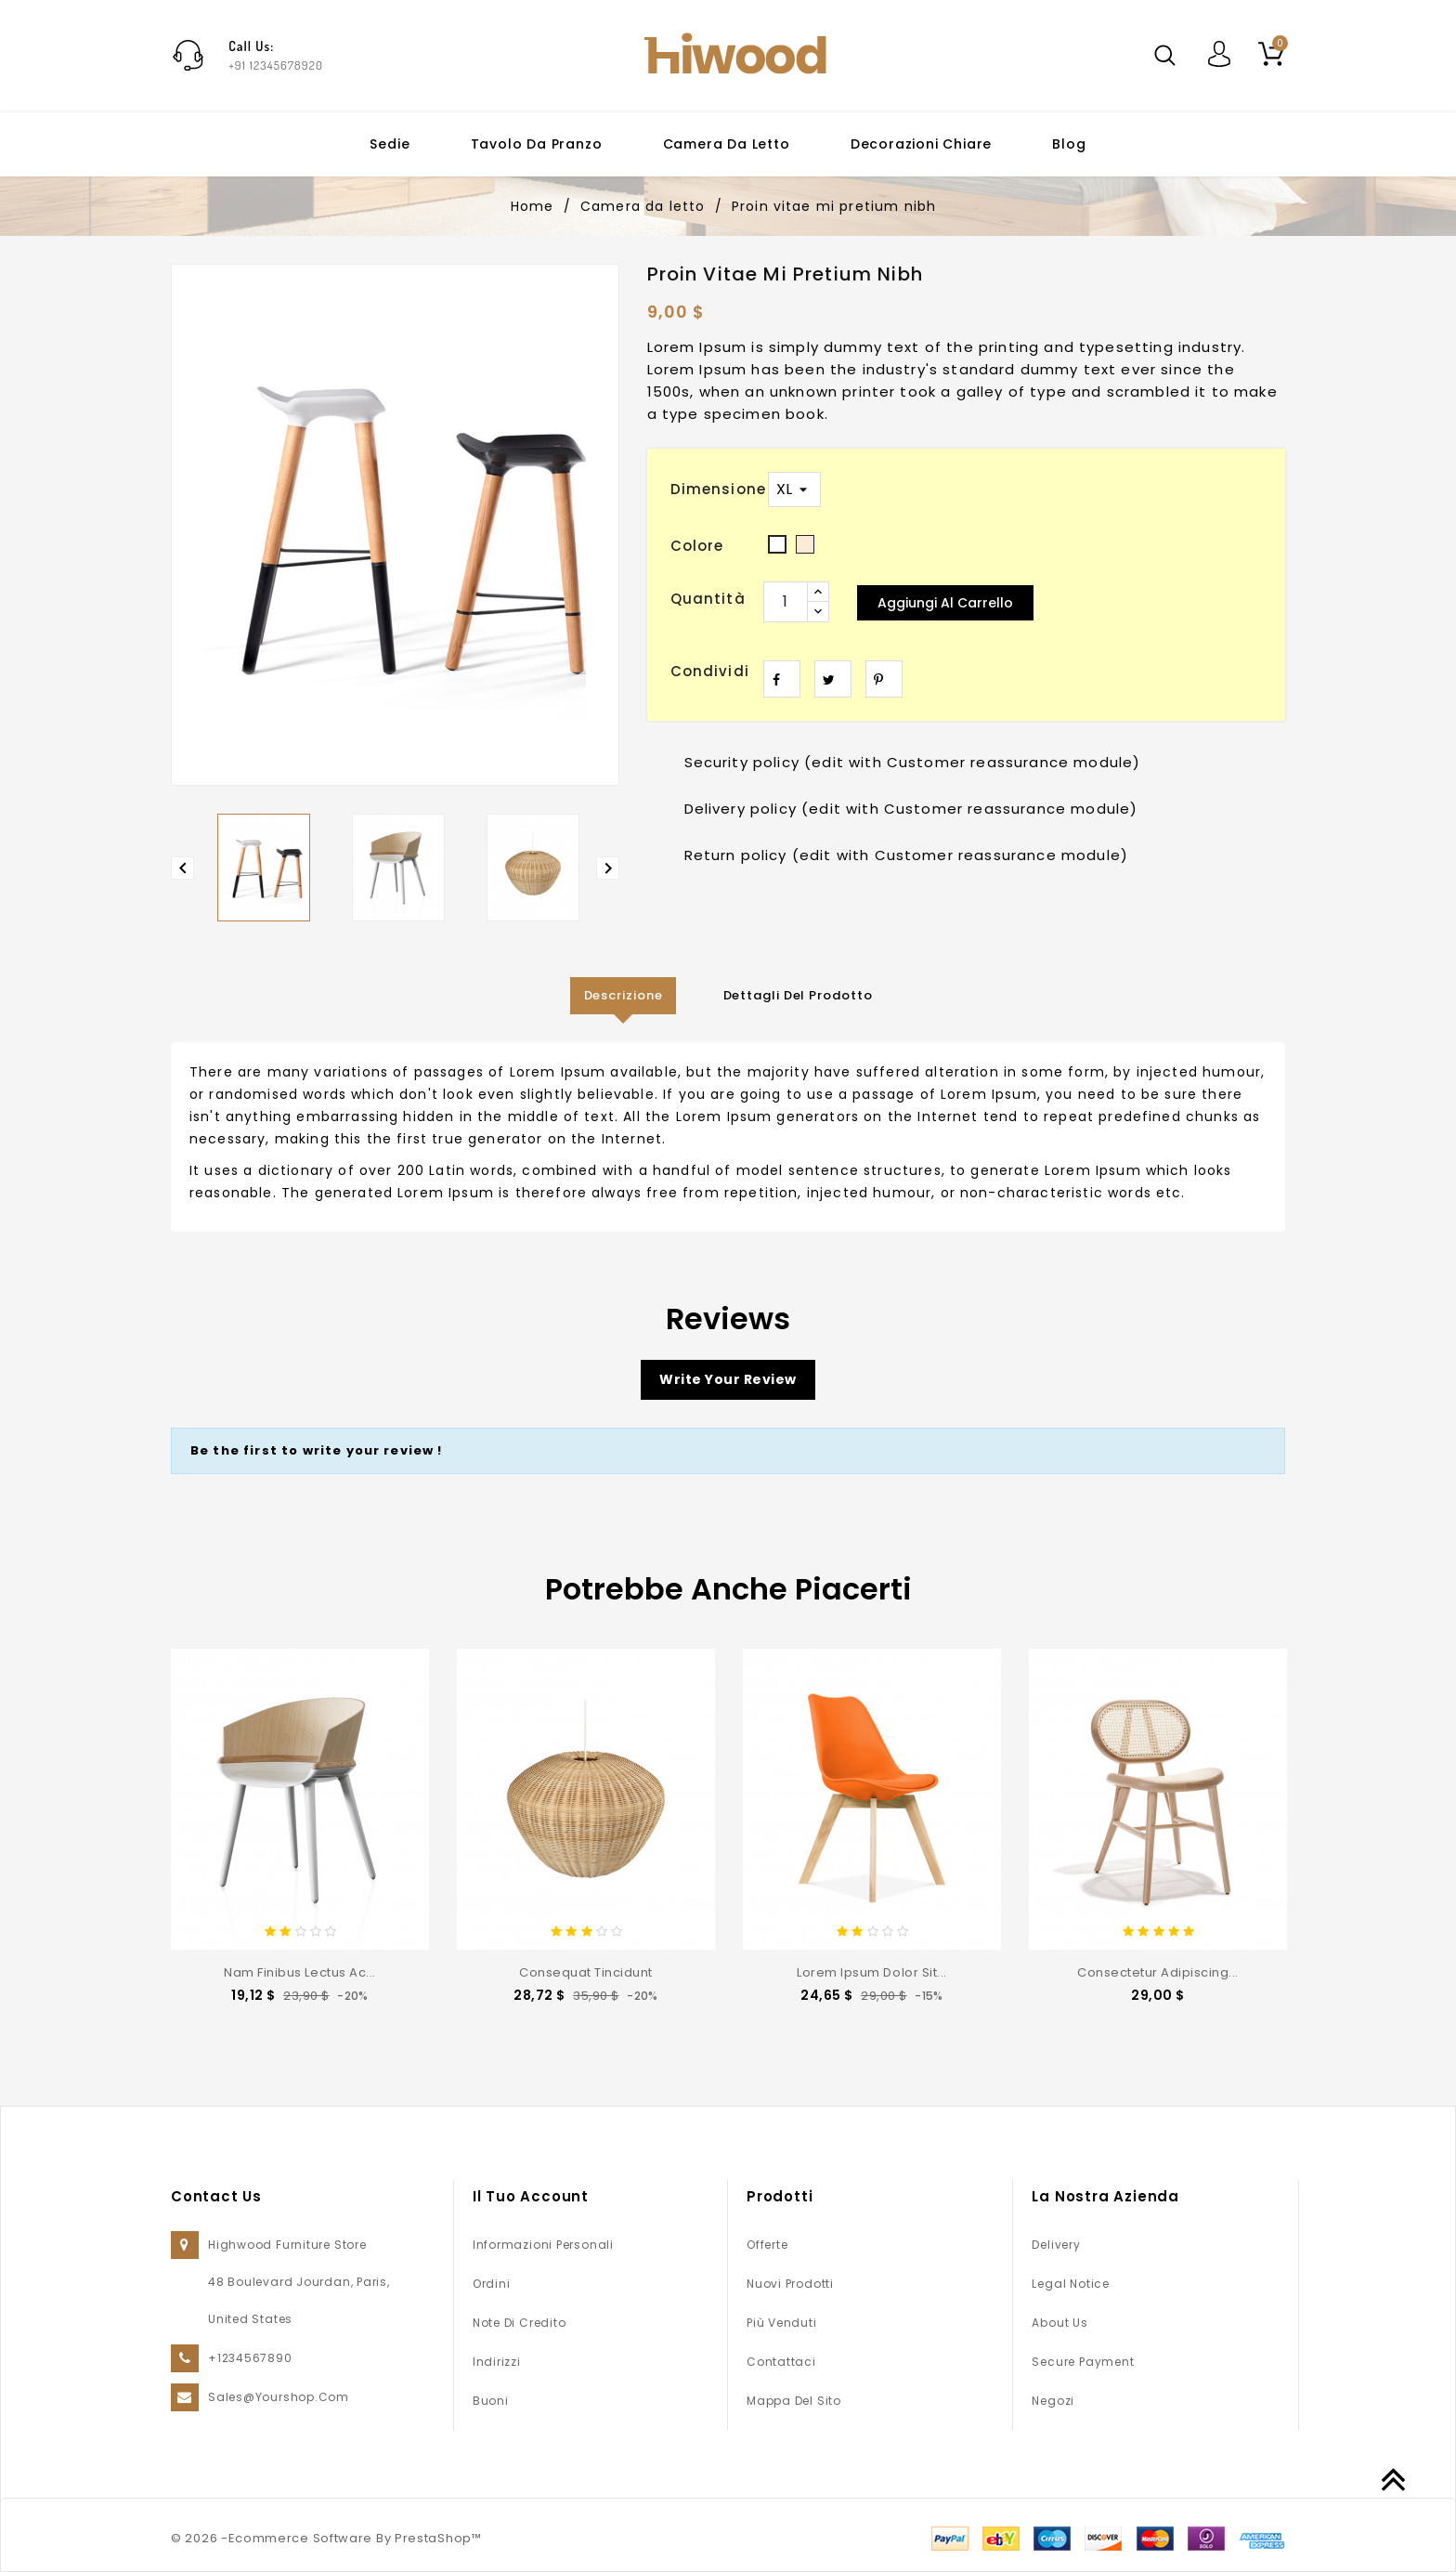 The height and width of the screenshot is (2572, 1456). What do you see at coordinates (782, 679) in the screenshot?
I see `Condividi` at bounding box center [782, 679].